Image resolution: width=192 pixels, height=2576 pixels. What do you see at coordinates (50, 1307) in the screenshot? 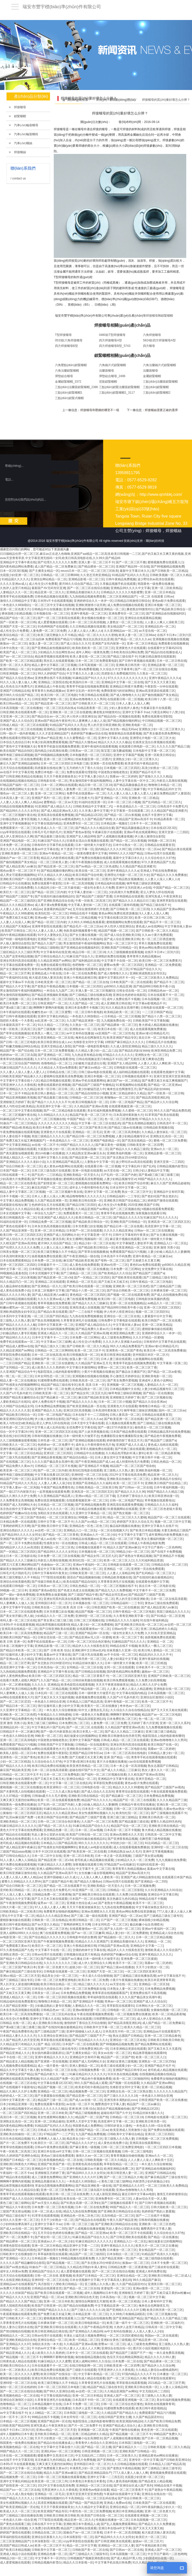
I see `在线视频一区二区三区在线` at bounding box center [50, 1307].